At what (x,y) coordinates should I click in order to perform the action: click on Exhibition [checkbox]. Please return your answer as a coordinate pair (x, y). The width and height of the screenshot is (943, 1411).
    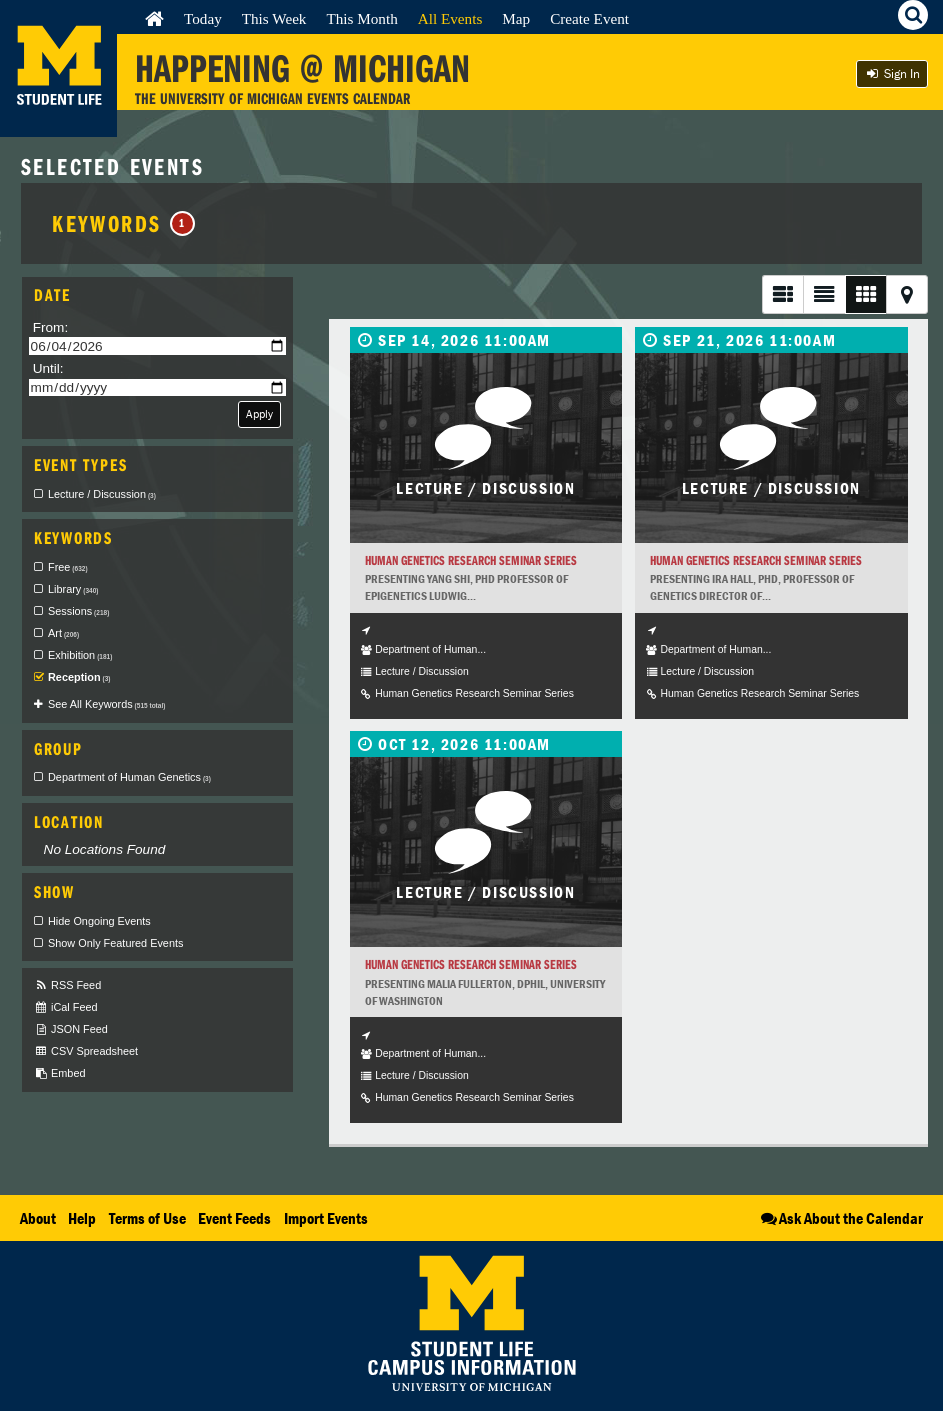
    Looking at the image, I should click on (80, 655).